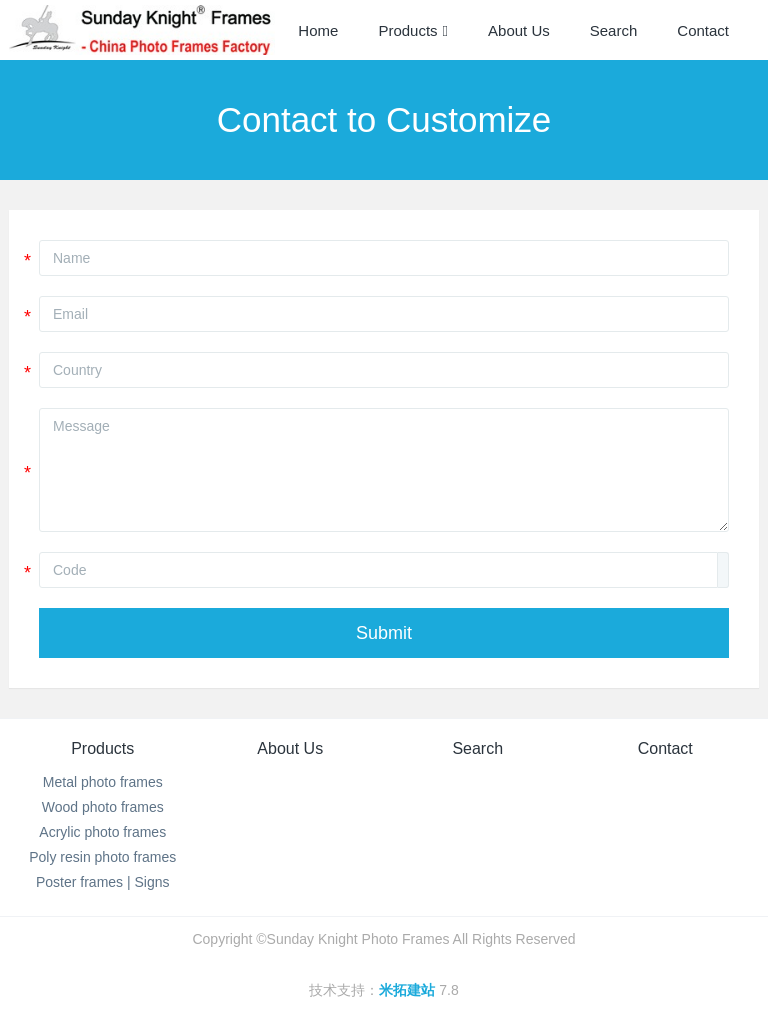  What do you see at coordinates (384, 633) in the screenshot?
I see `Submit` at bounding box center [384, 633].